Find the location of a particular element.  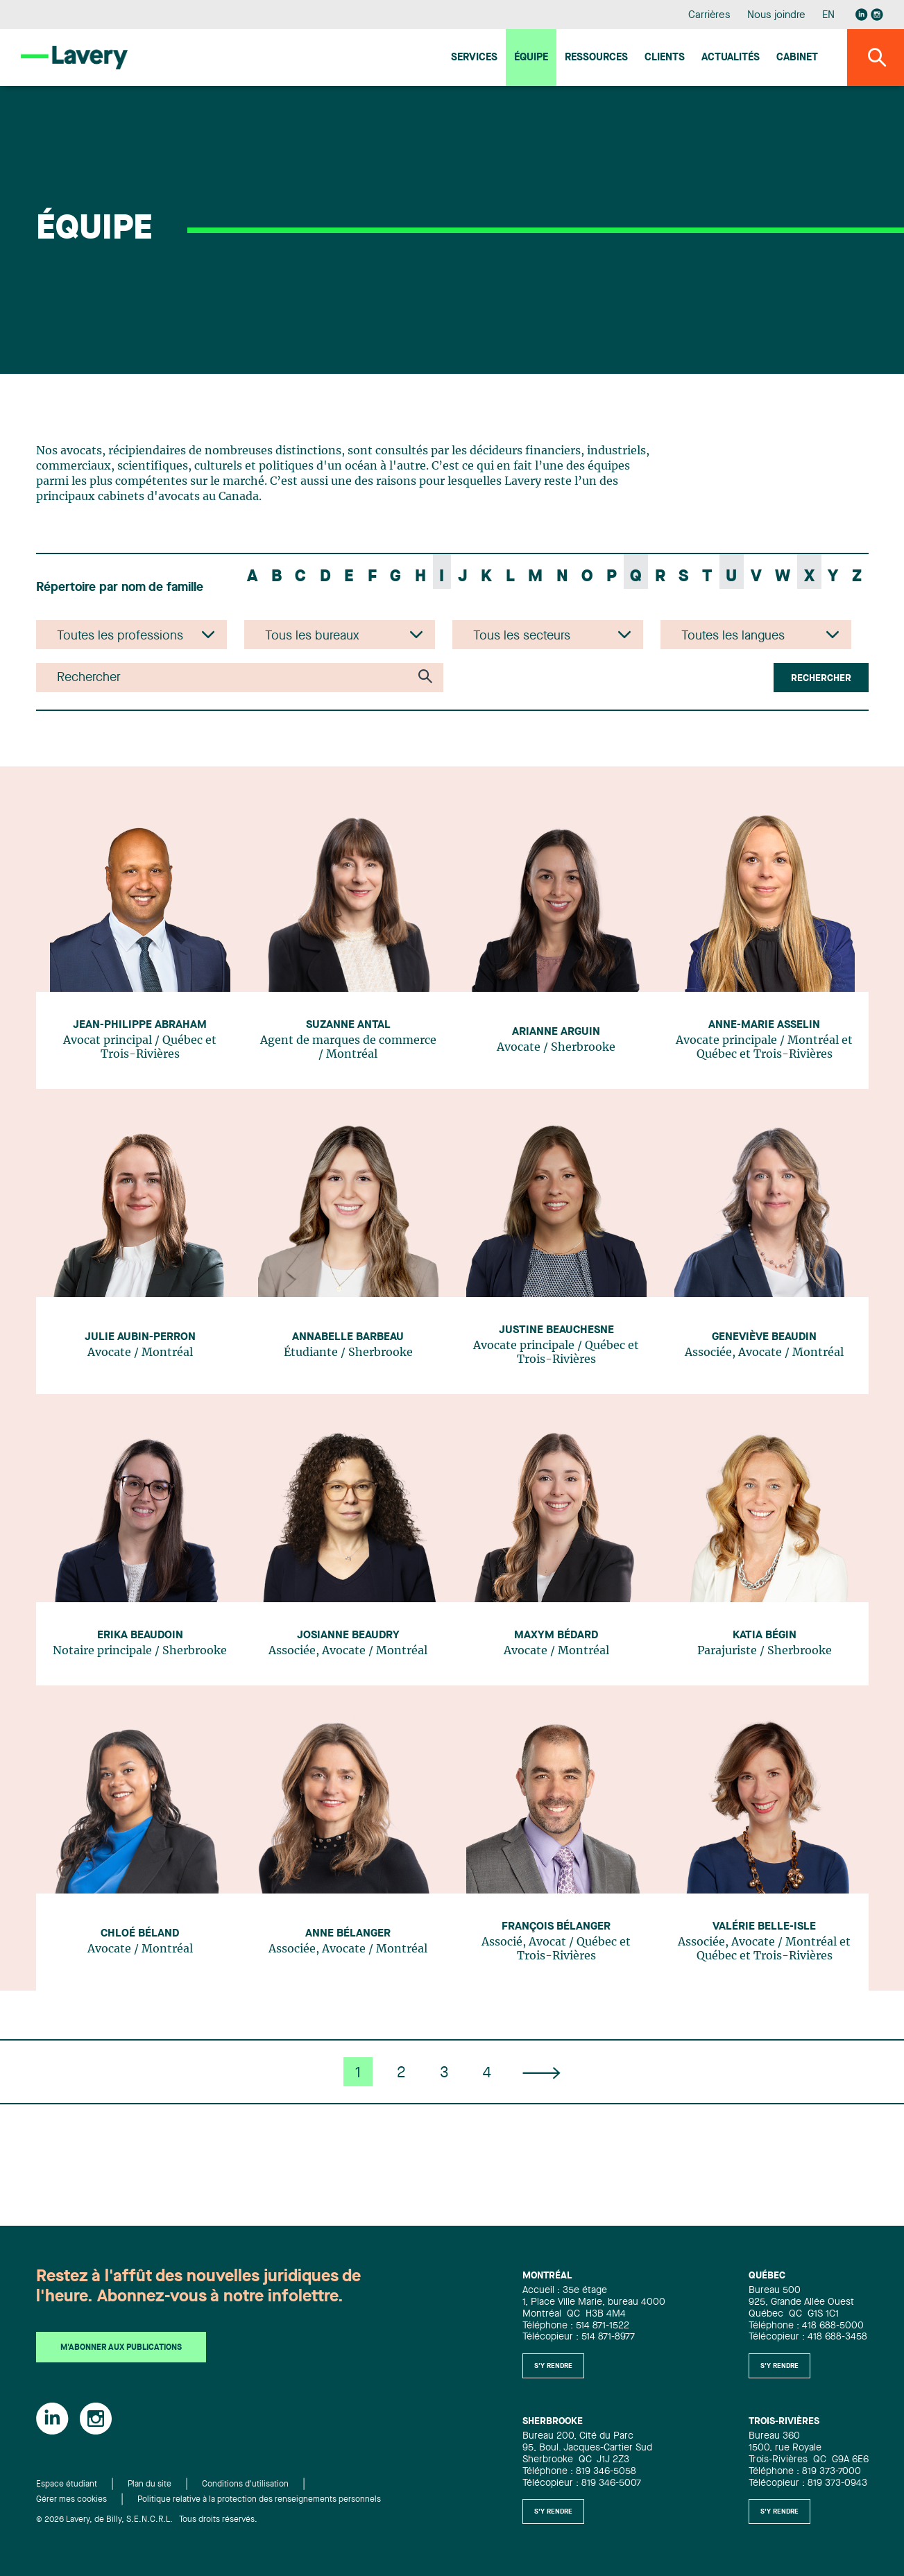

Ressources is located at coordinates (596, 58).